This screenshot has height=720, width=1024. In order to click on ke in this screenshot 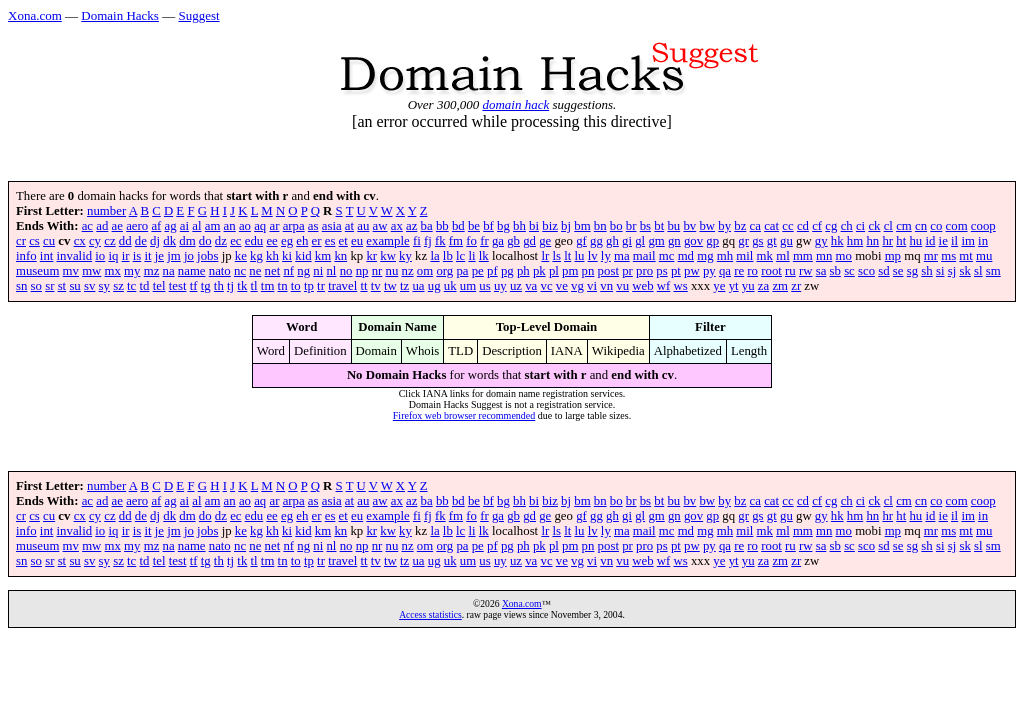, I will do `click(241, 256)`.